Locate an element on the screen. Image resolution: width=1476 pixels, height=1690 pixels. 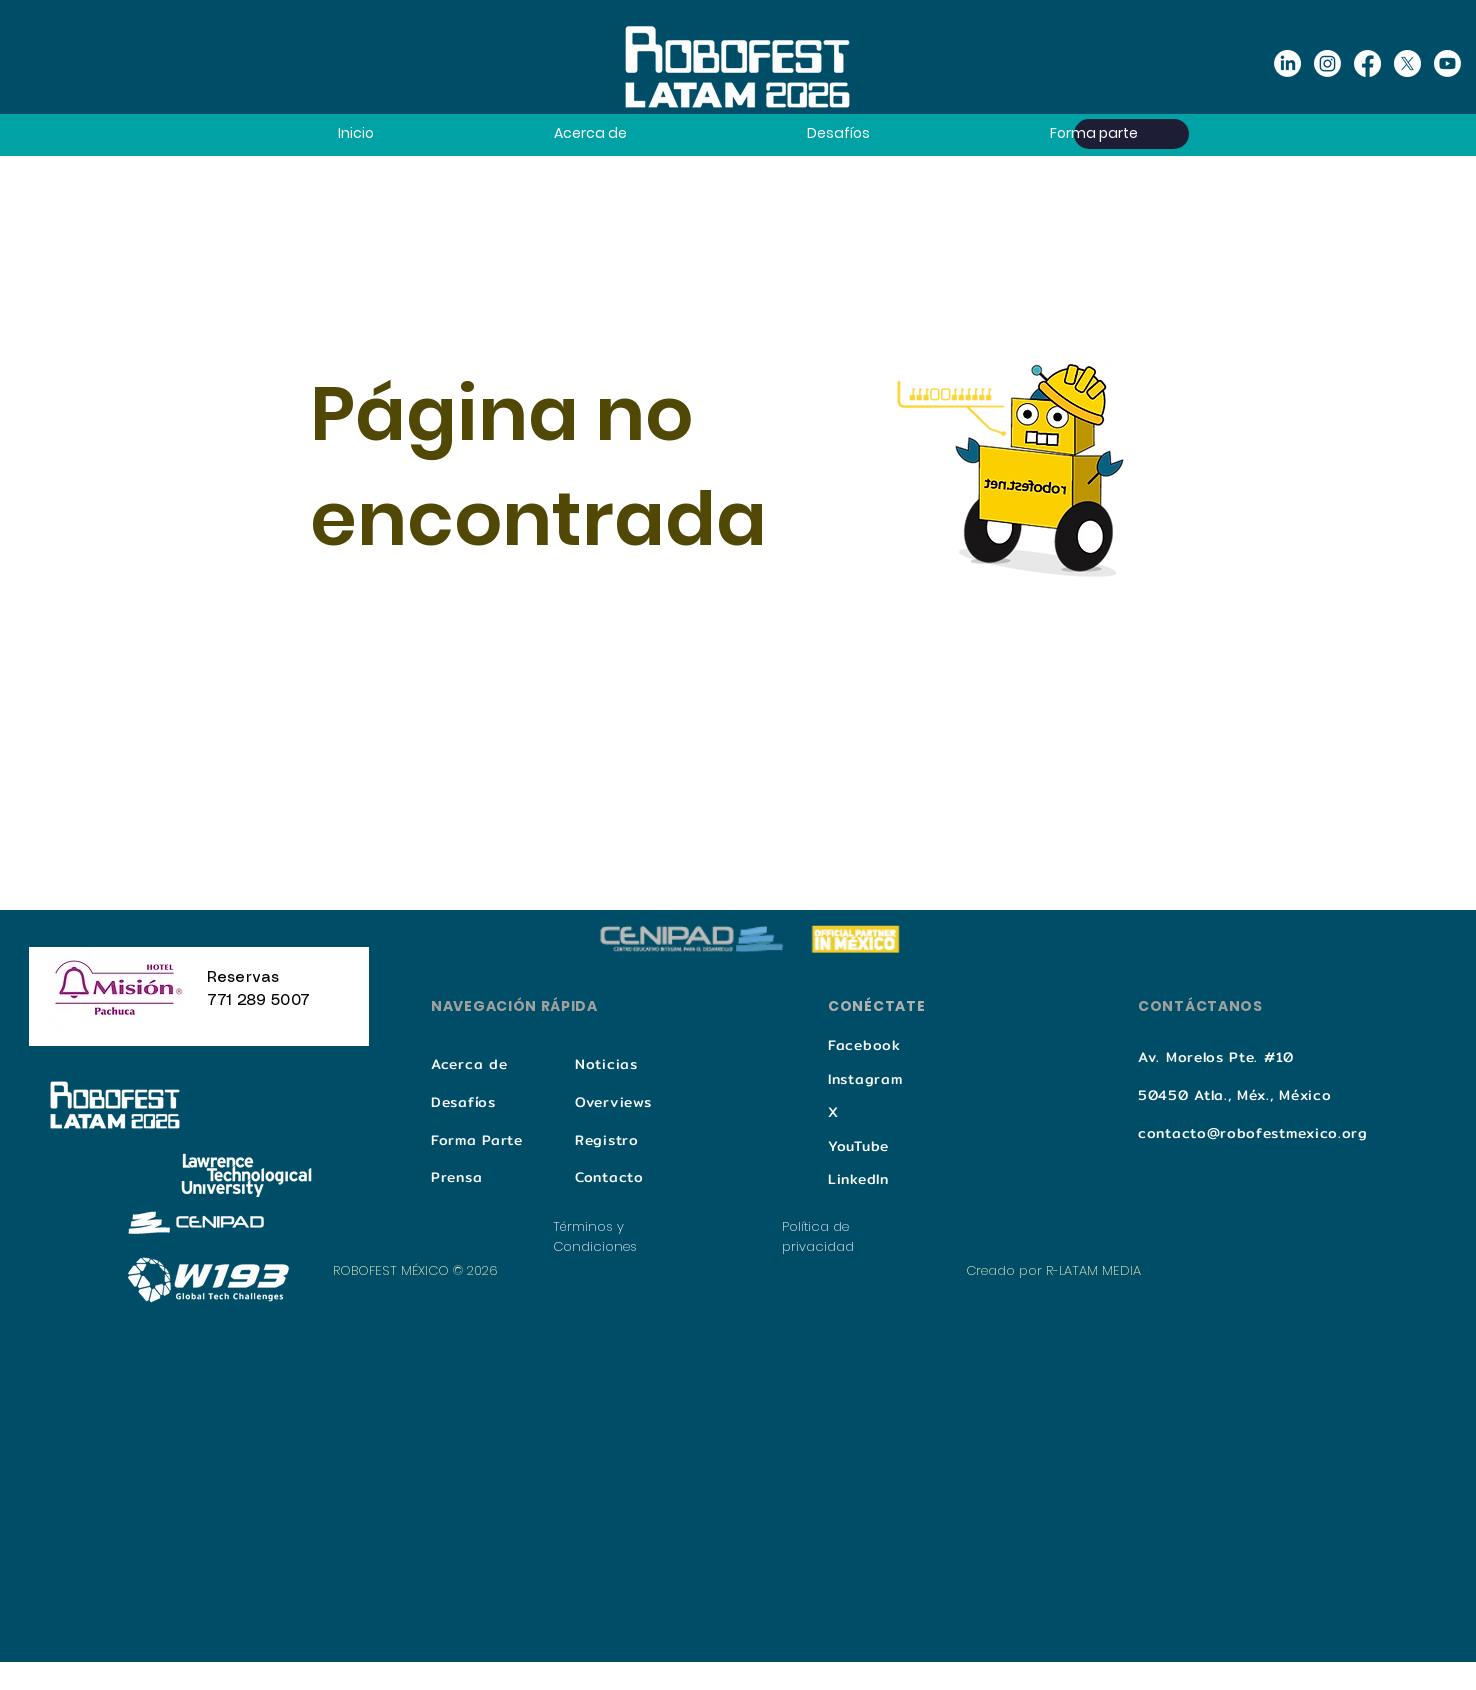
Registro is located at coordinates (607, 1140).